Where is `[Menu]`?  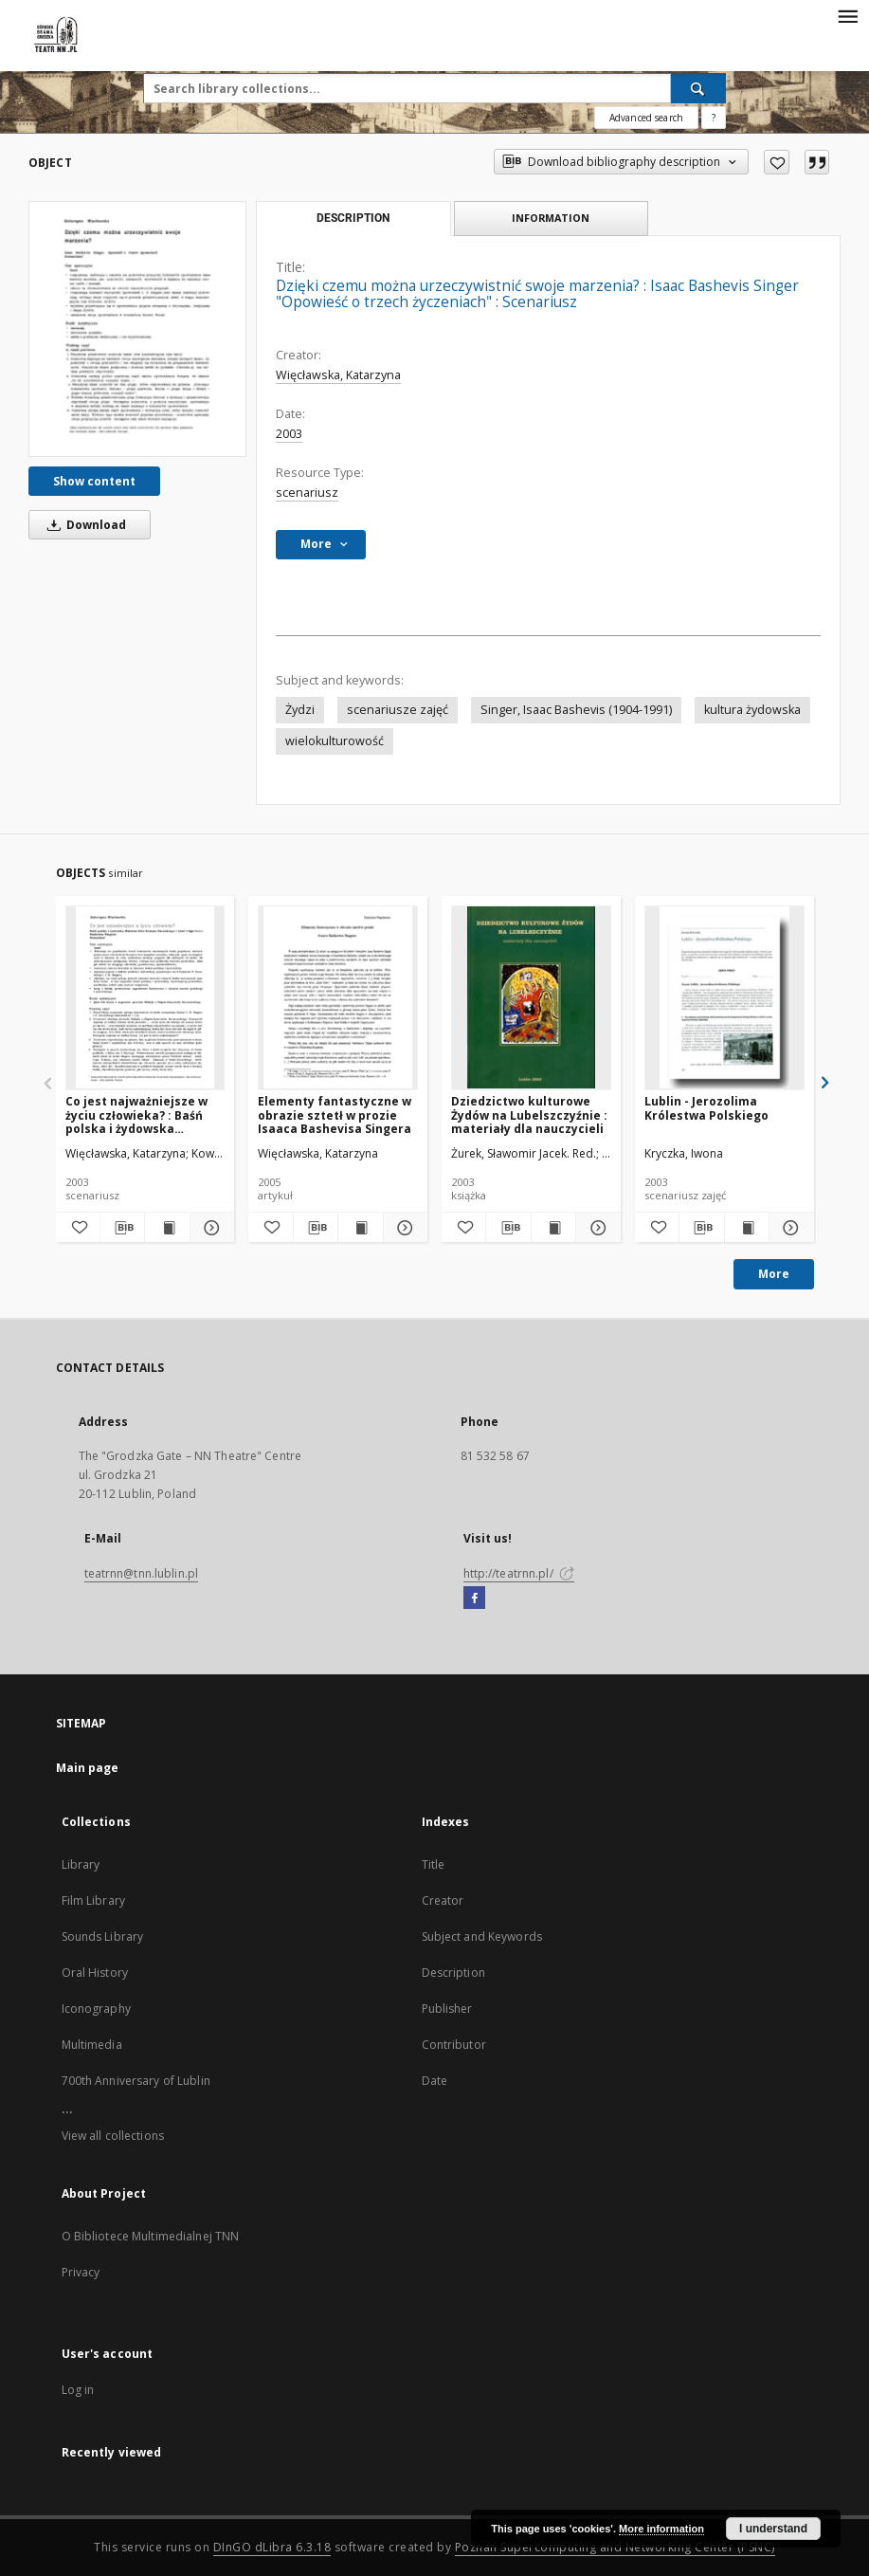
[Menu] is located at coordinates (847, 15).